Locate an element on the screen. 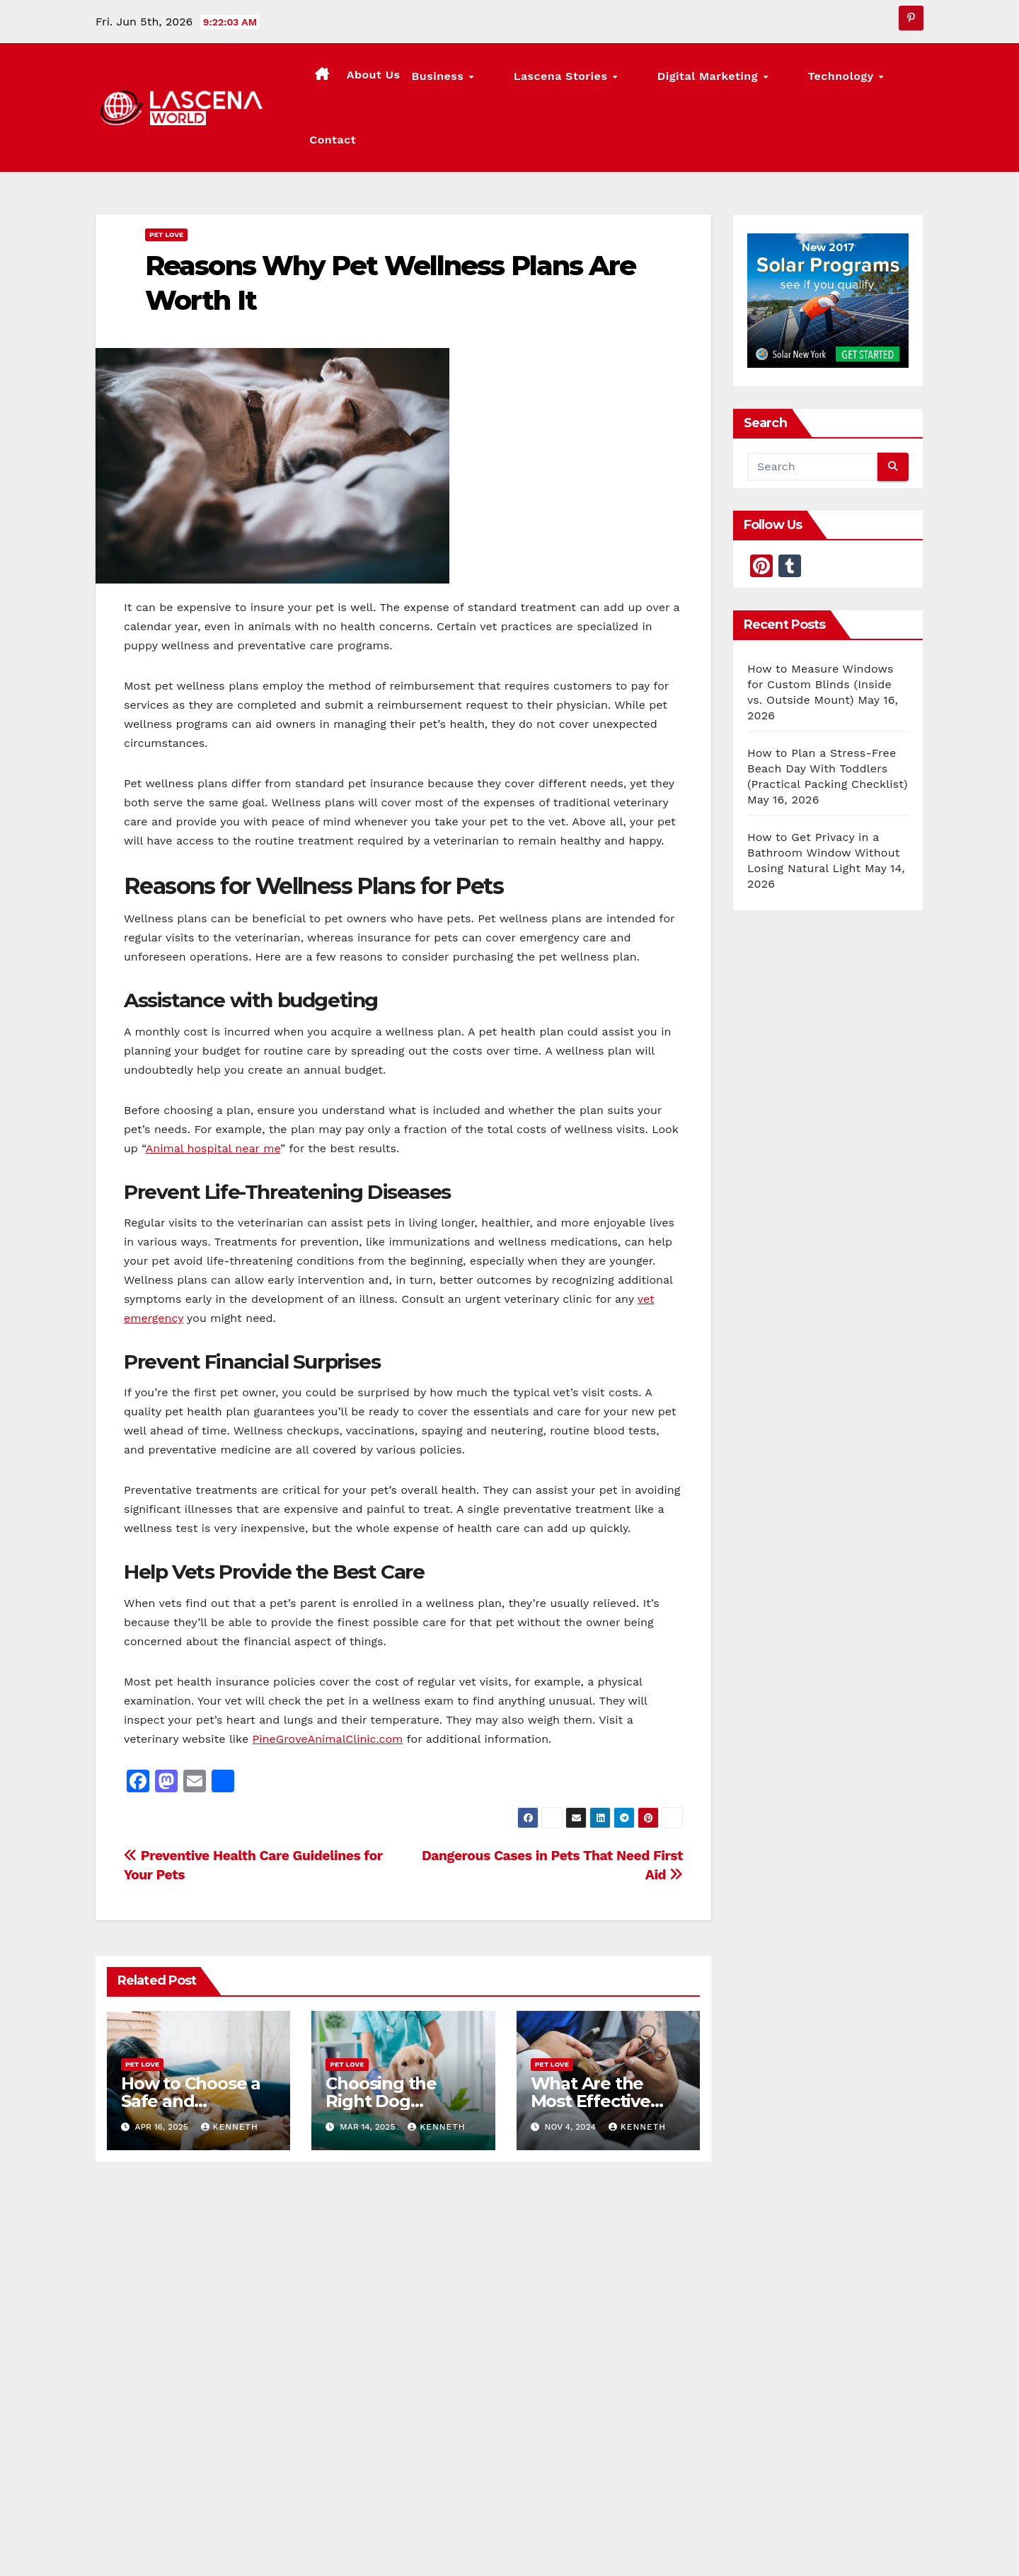 The height and width of the screenshot is (2576, 1019). May 14, 2026 is located at coordinates (579, 2338).